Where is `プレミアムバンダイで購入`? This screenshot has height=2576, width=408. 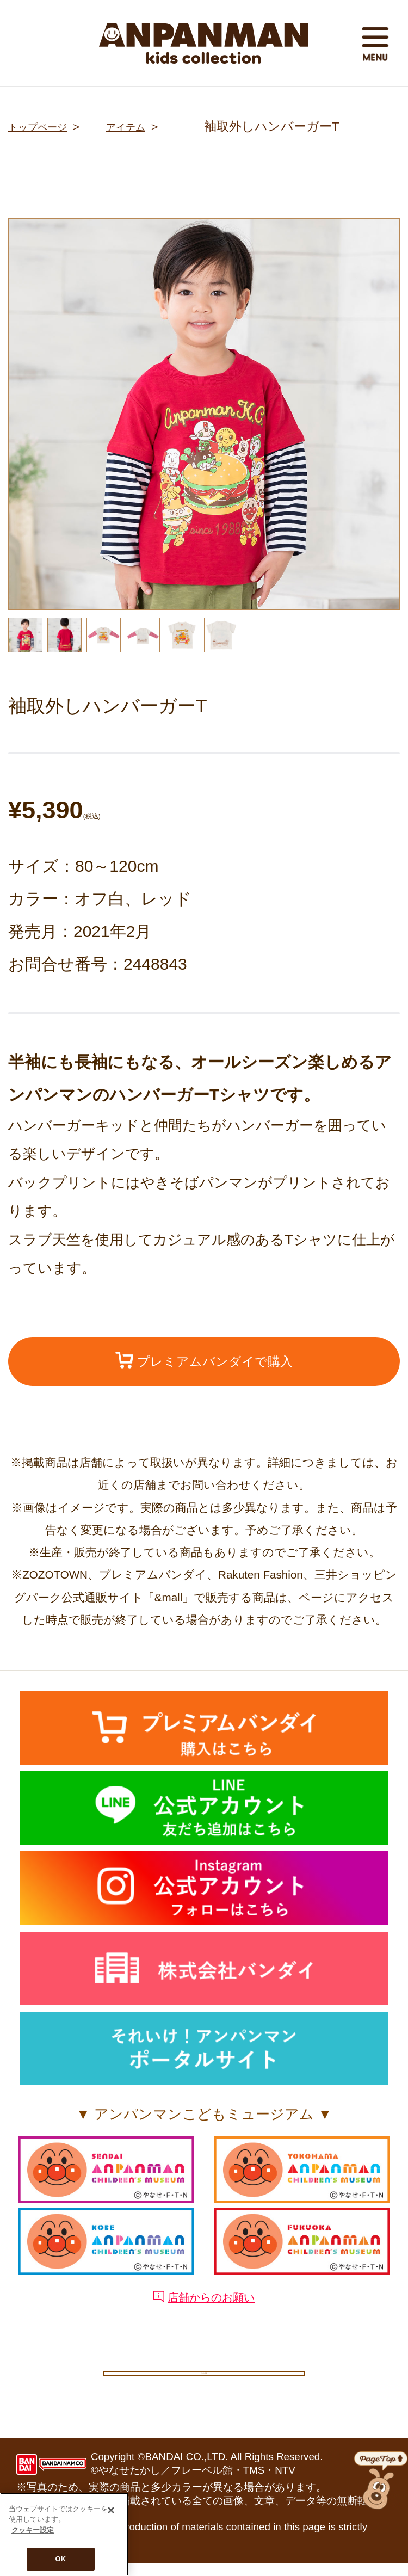 プレミアムバンダイで購入 is located at coordinates (204, 1363).